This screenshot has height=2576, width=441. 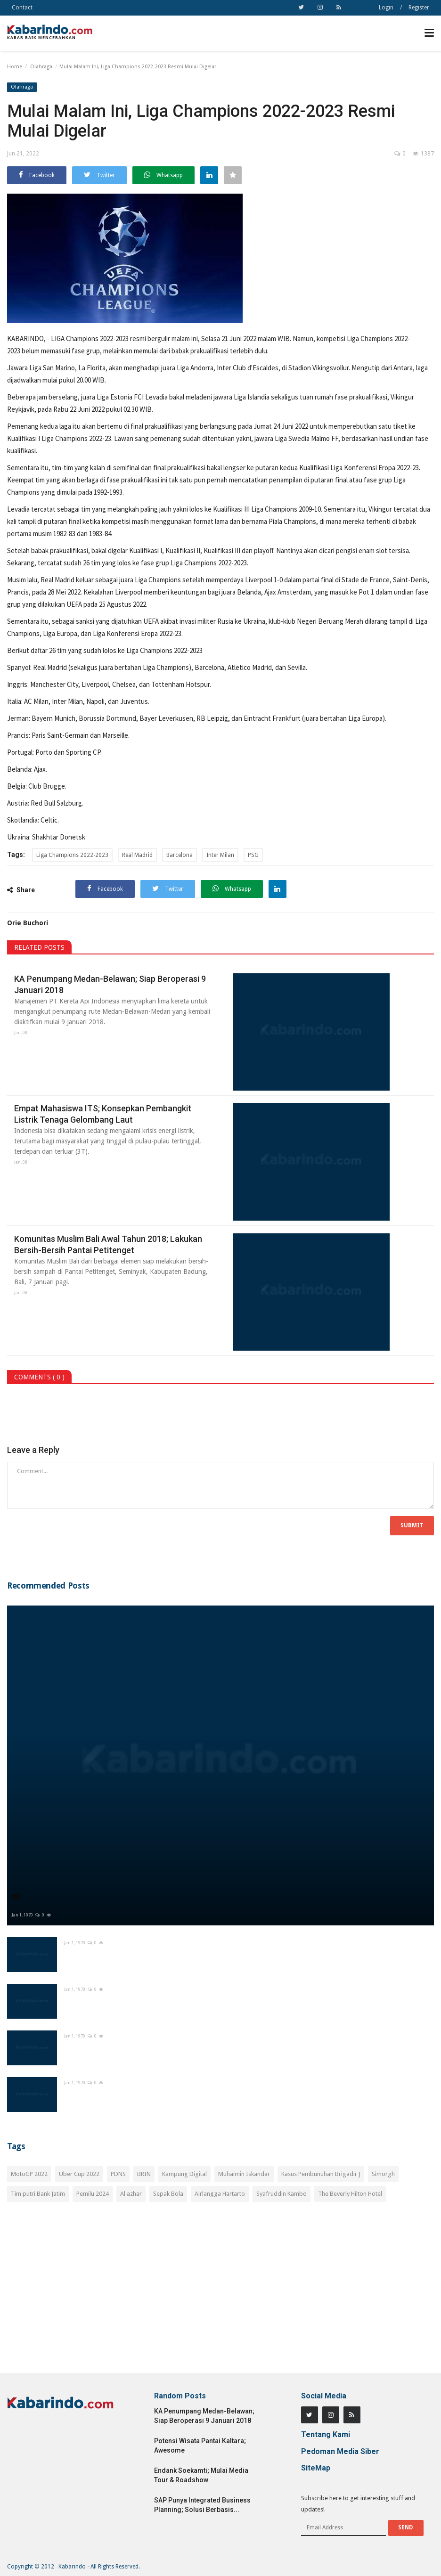 I want to click on BRIN, so click(x=144, y=2173).